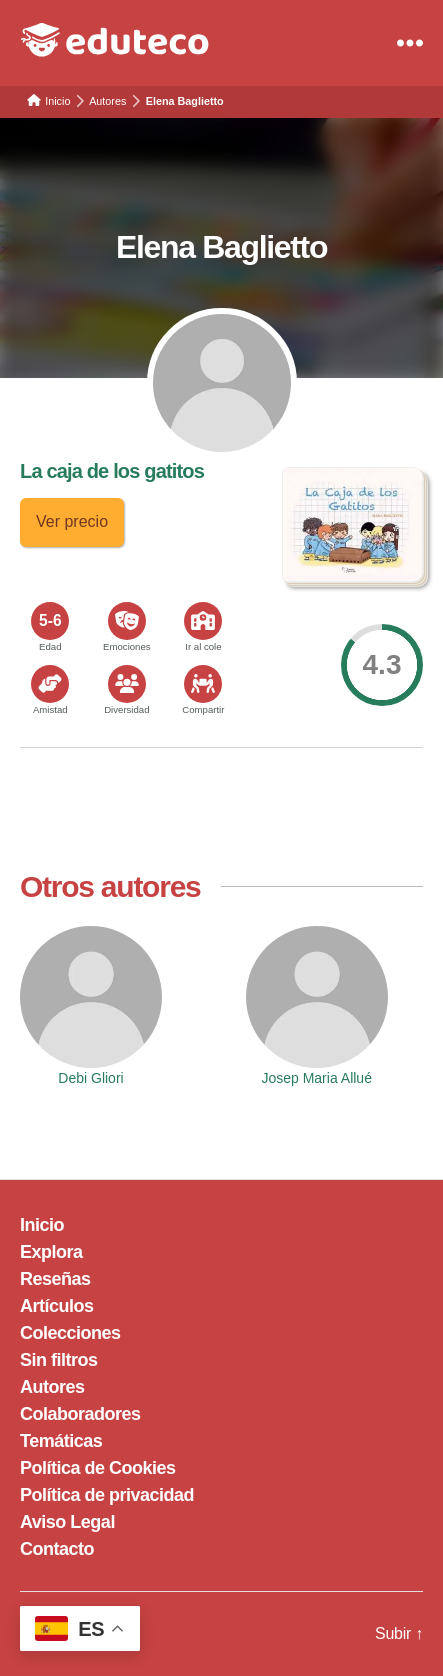 The width and height of the screenshot is (443, 1676). Describe the element at coordinates (52, 1387) in the screenshot. I see `Autores` at that location.